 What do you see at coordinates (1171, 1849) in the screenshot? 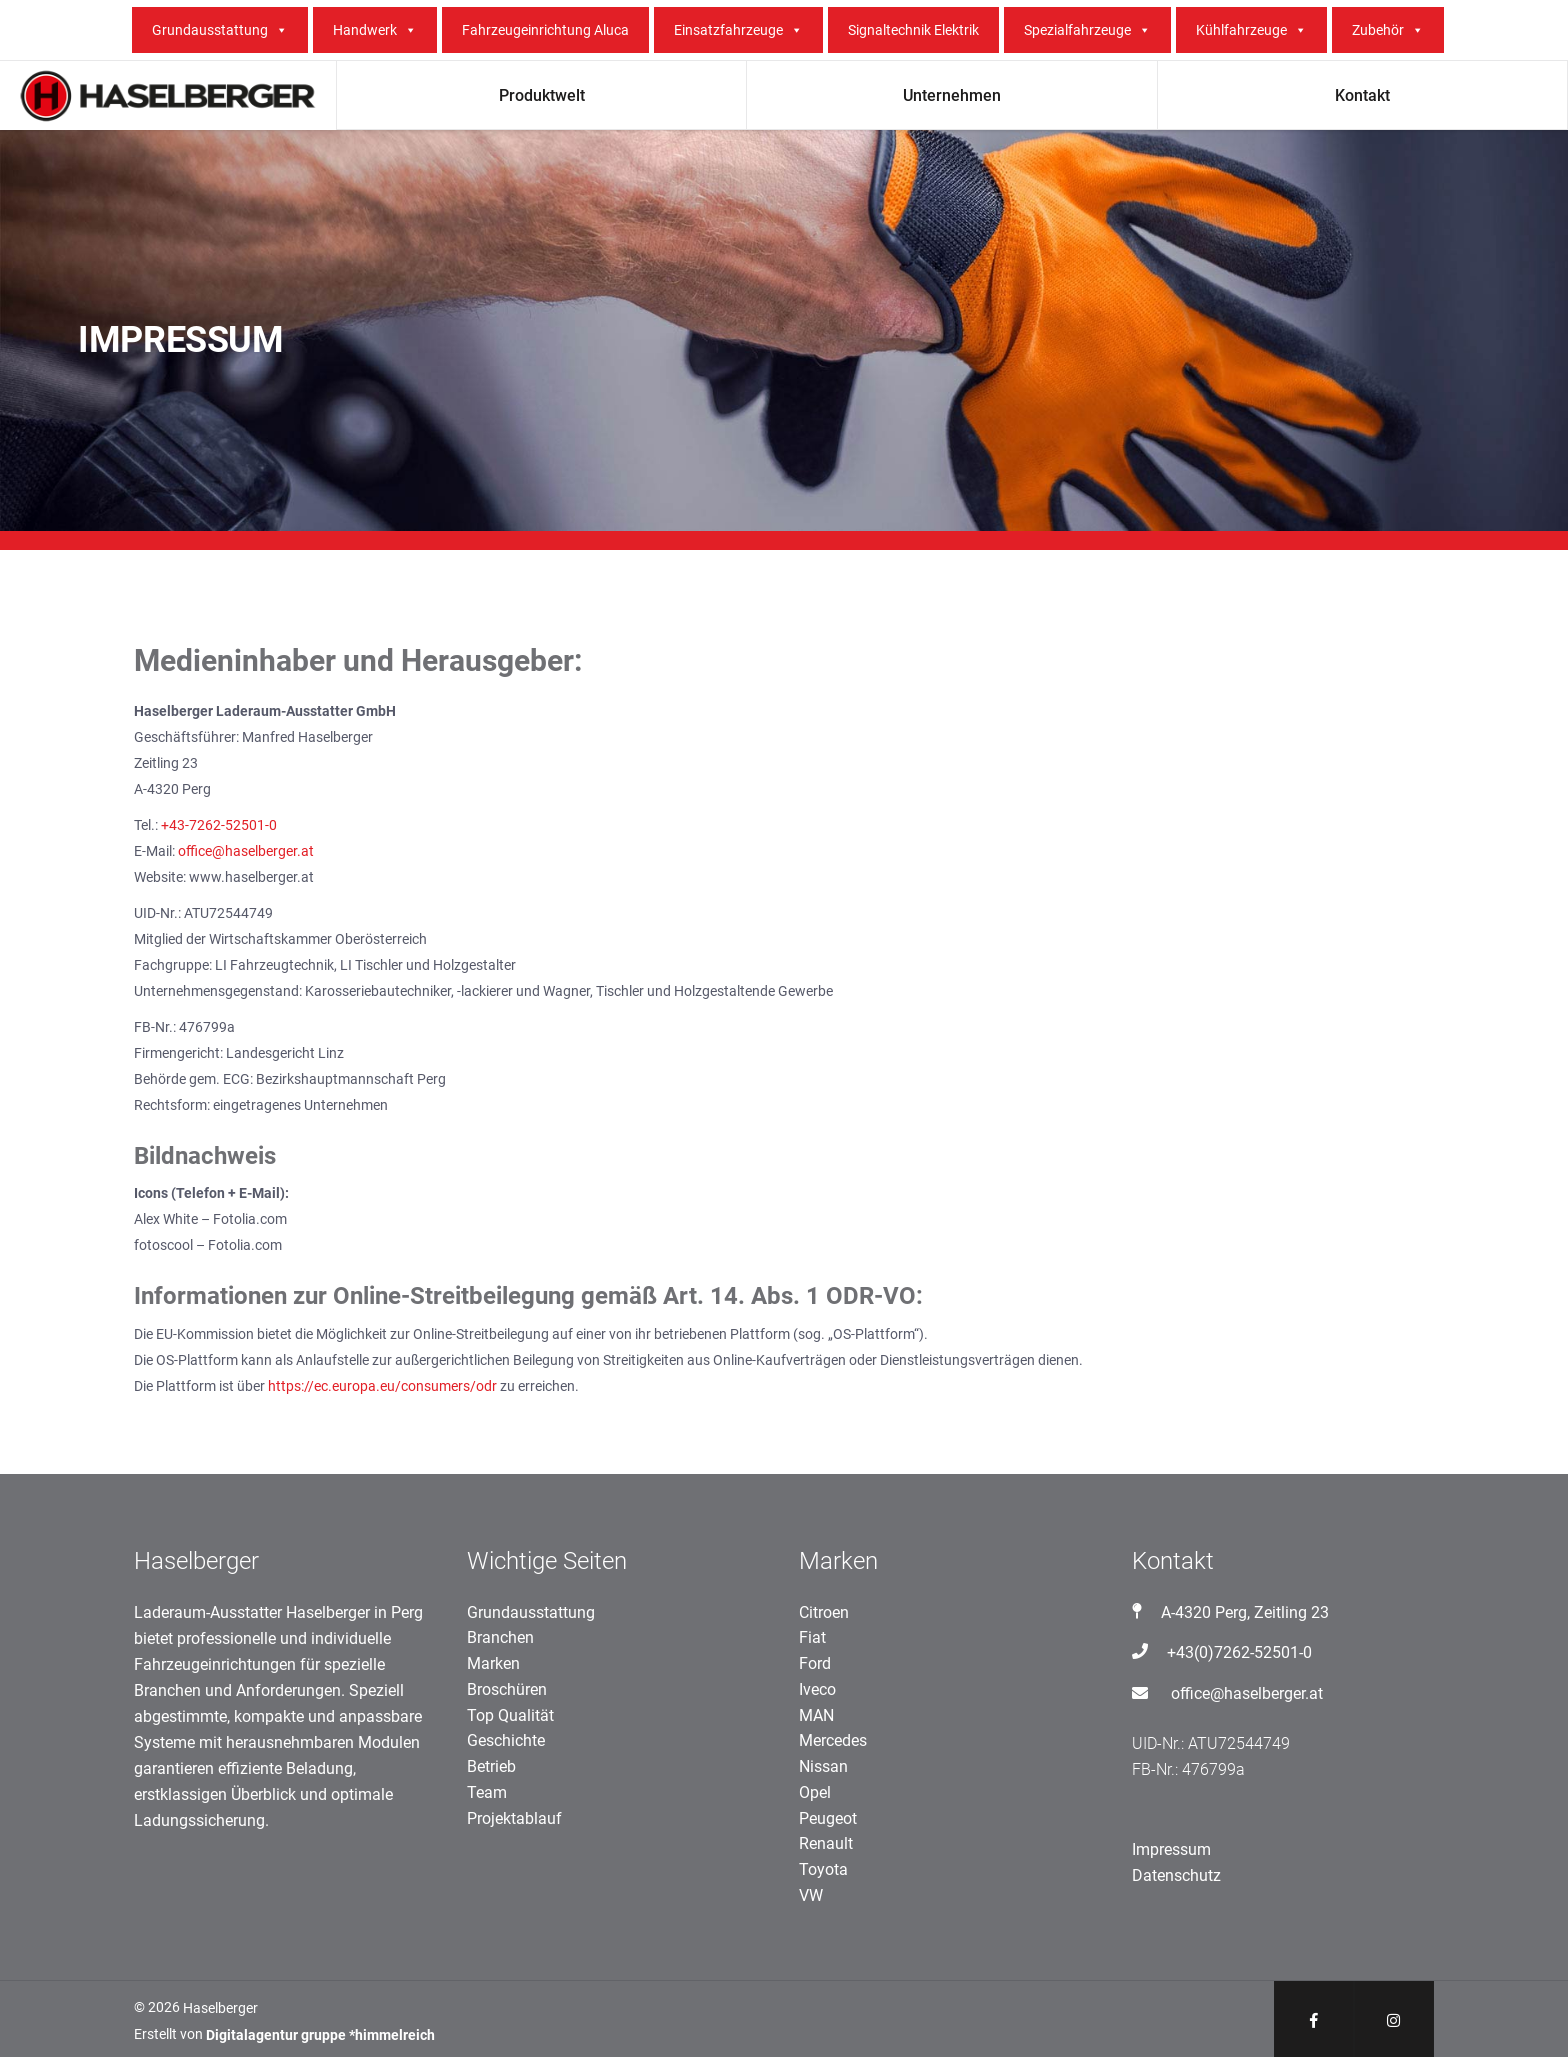
I see `Impressum` at bounding box center [1171, 1849].